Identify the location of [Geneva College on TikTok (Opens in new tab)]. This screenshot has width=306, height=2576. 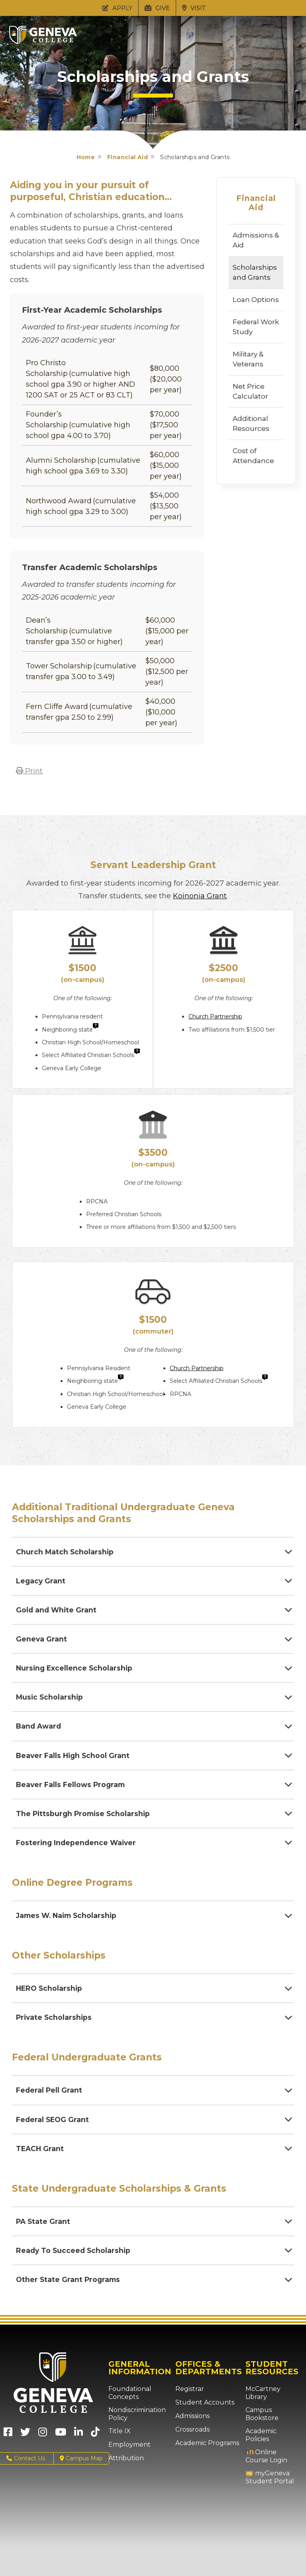
(97, 2444).